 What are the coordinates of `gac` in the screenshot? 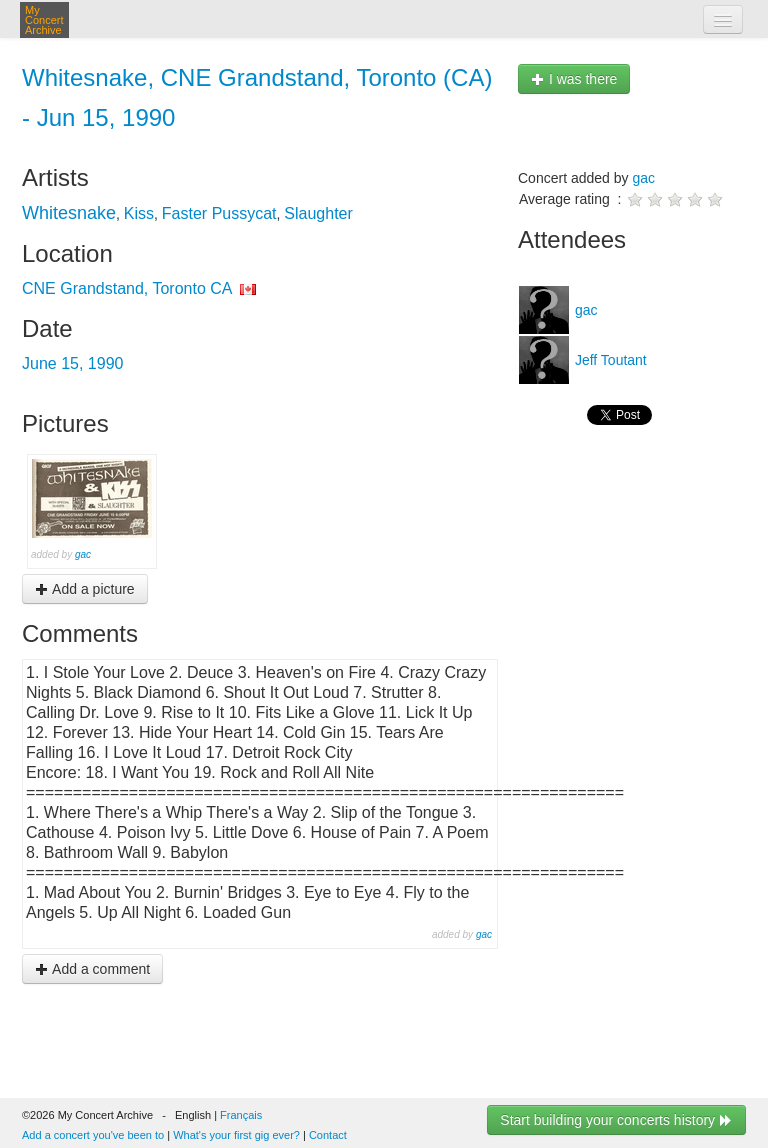 It's located at (83, 554).